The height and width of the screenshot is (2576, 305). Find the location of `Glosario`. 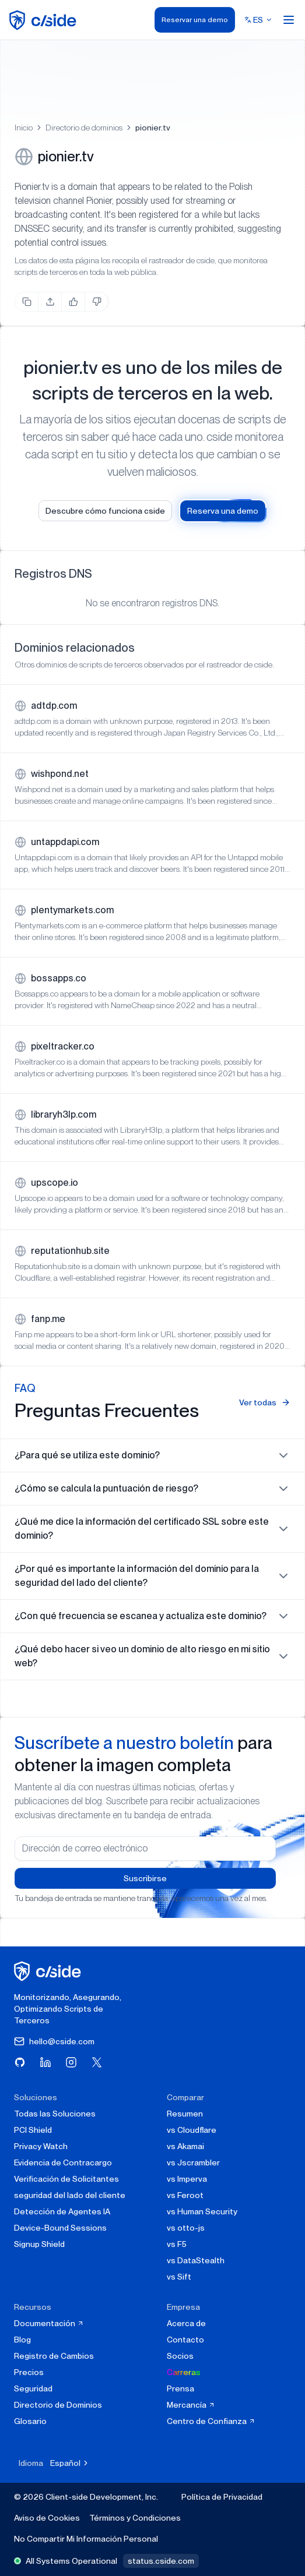

Glosario is located at coordinates (30, 2421).